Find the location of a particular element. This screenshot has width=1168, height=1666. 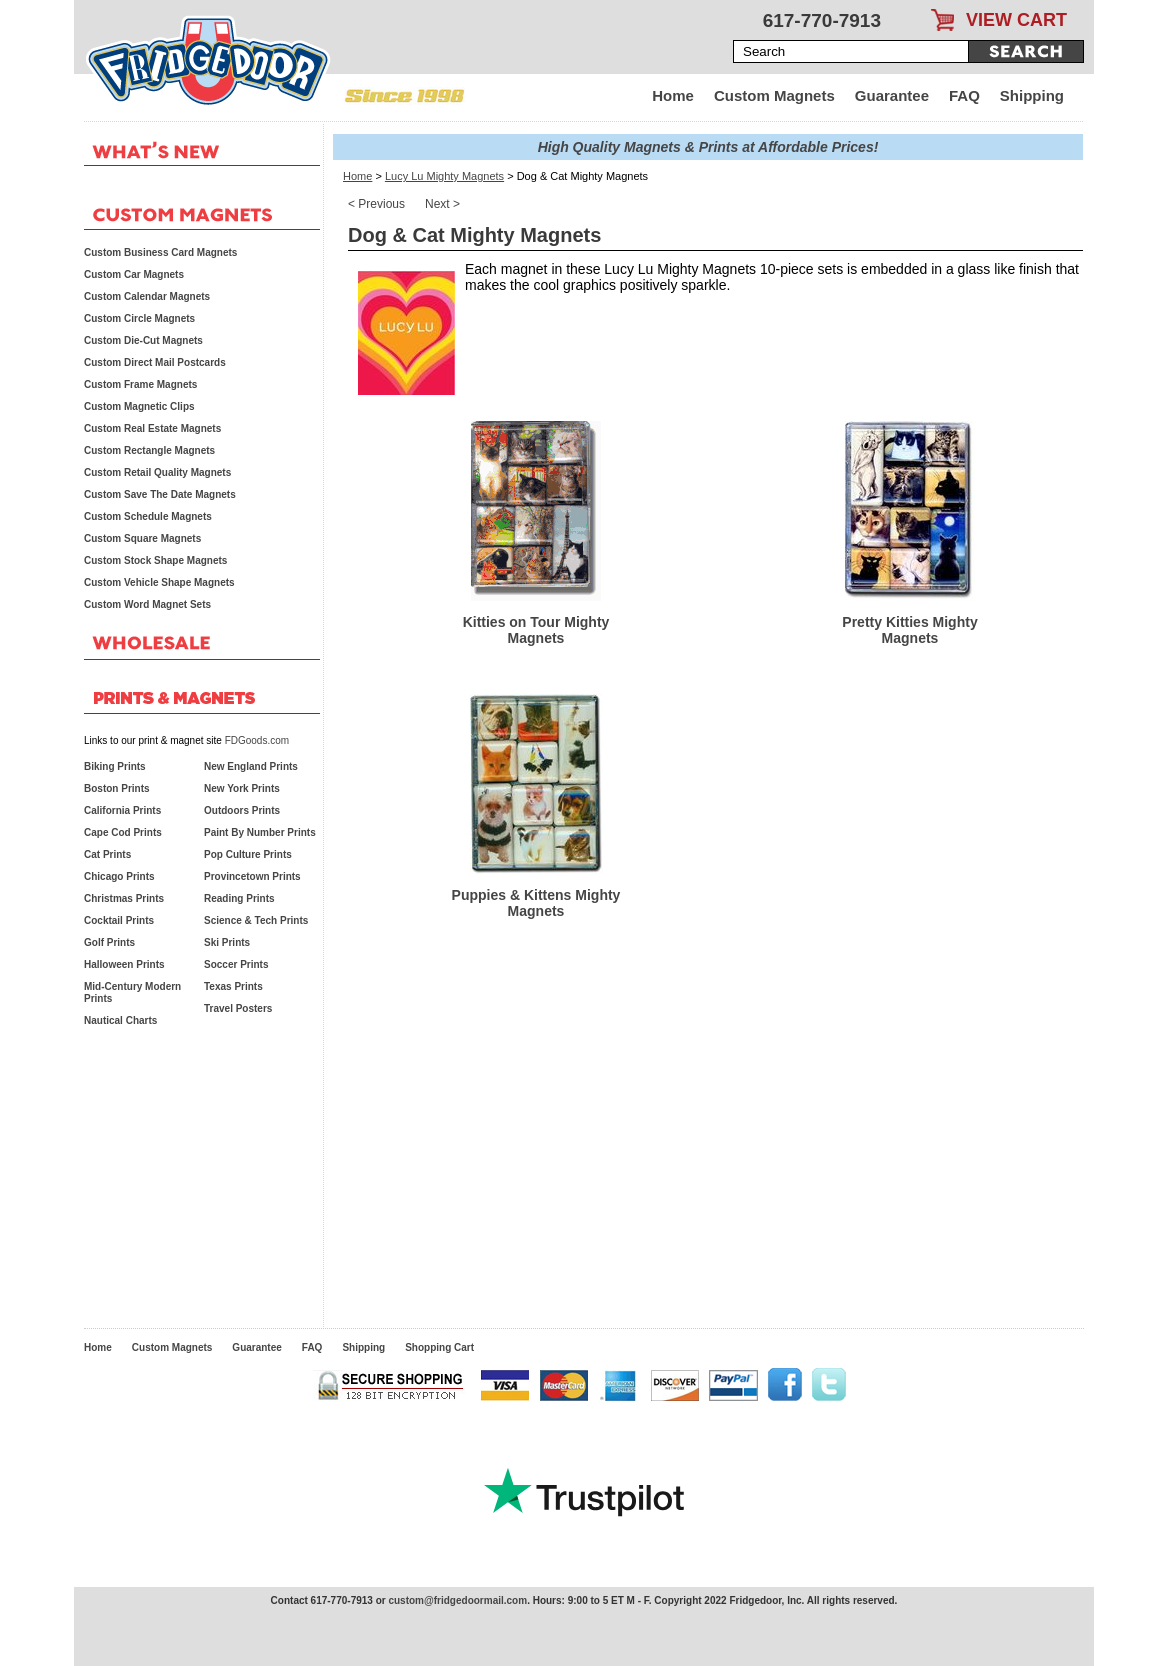

Custom Direct Mail Postcards is located at coordinates (155, 362).